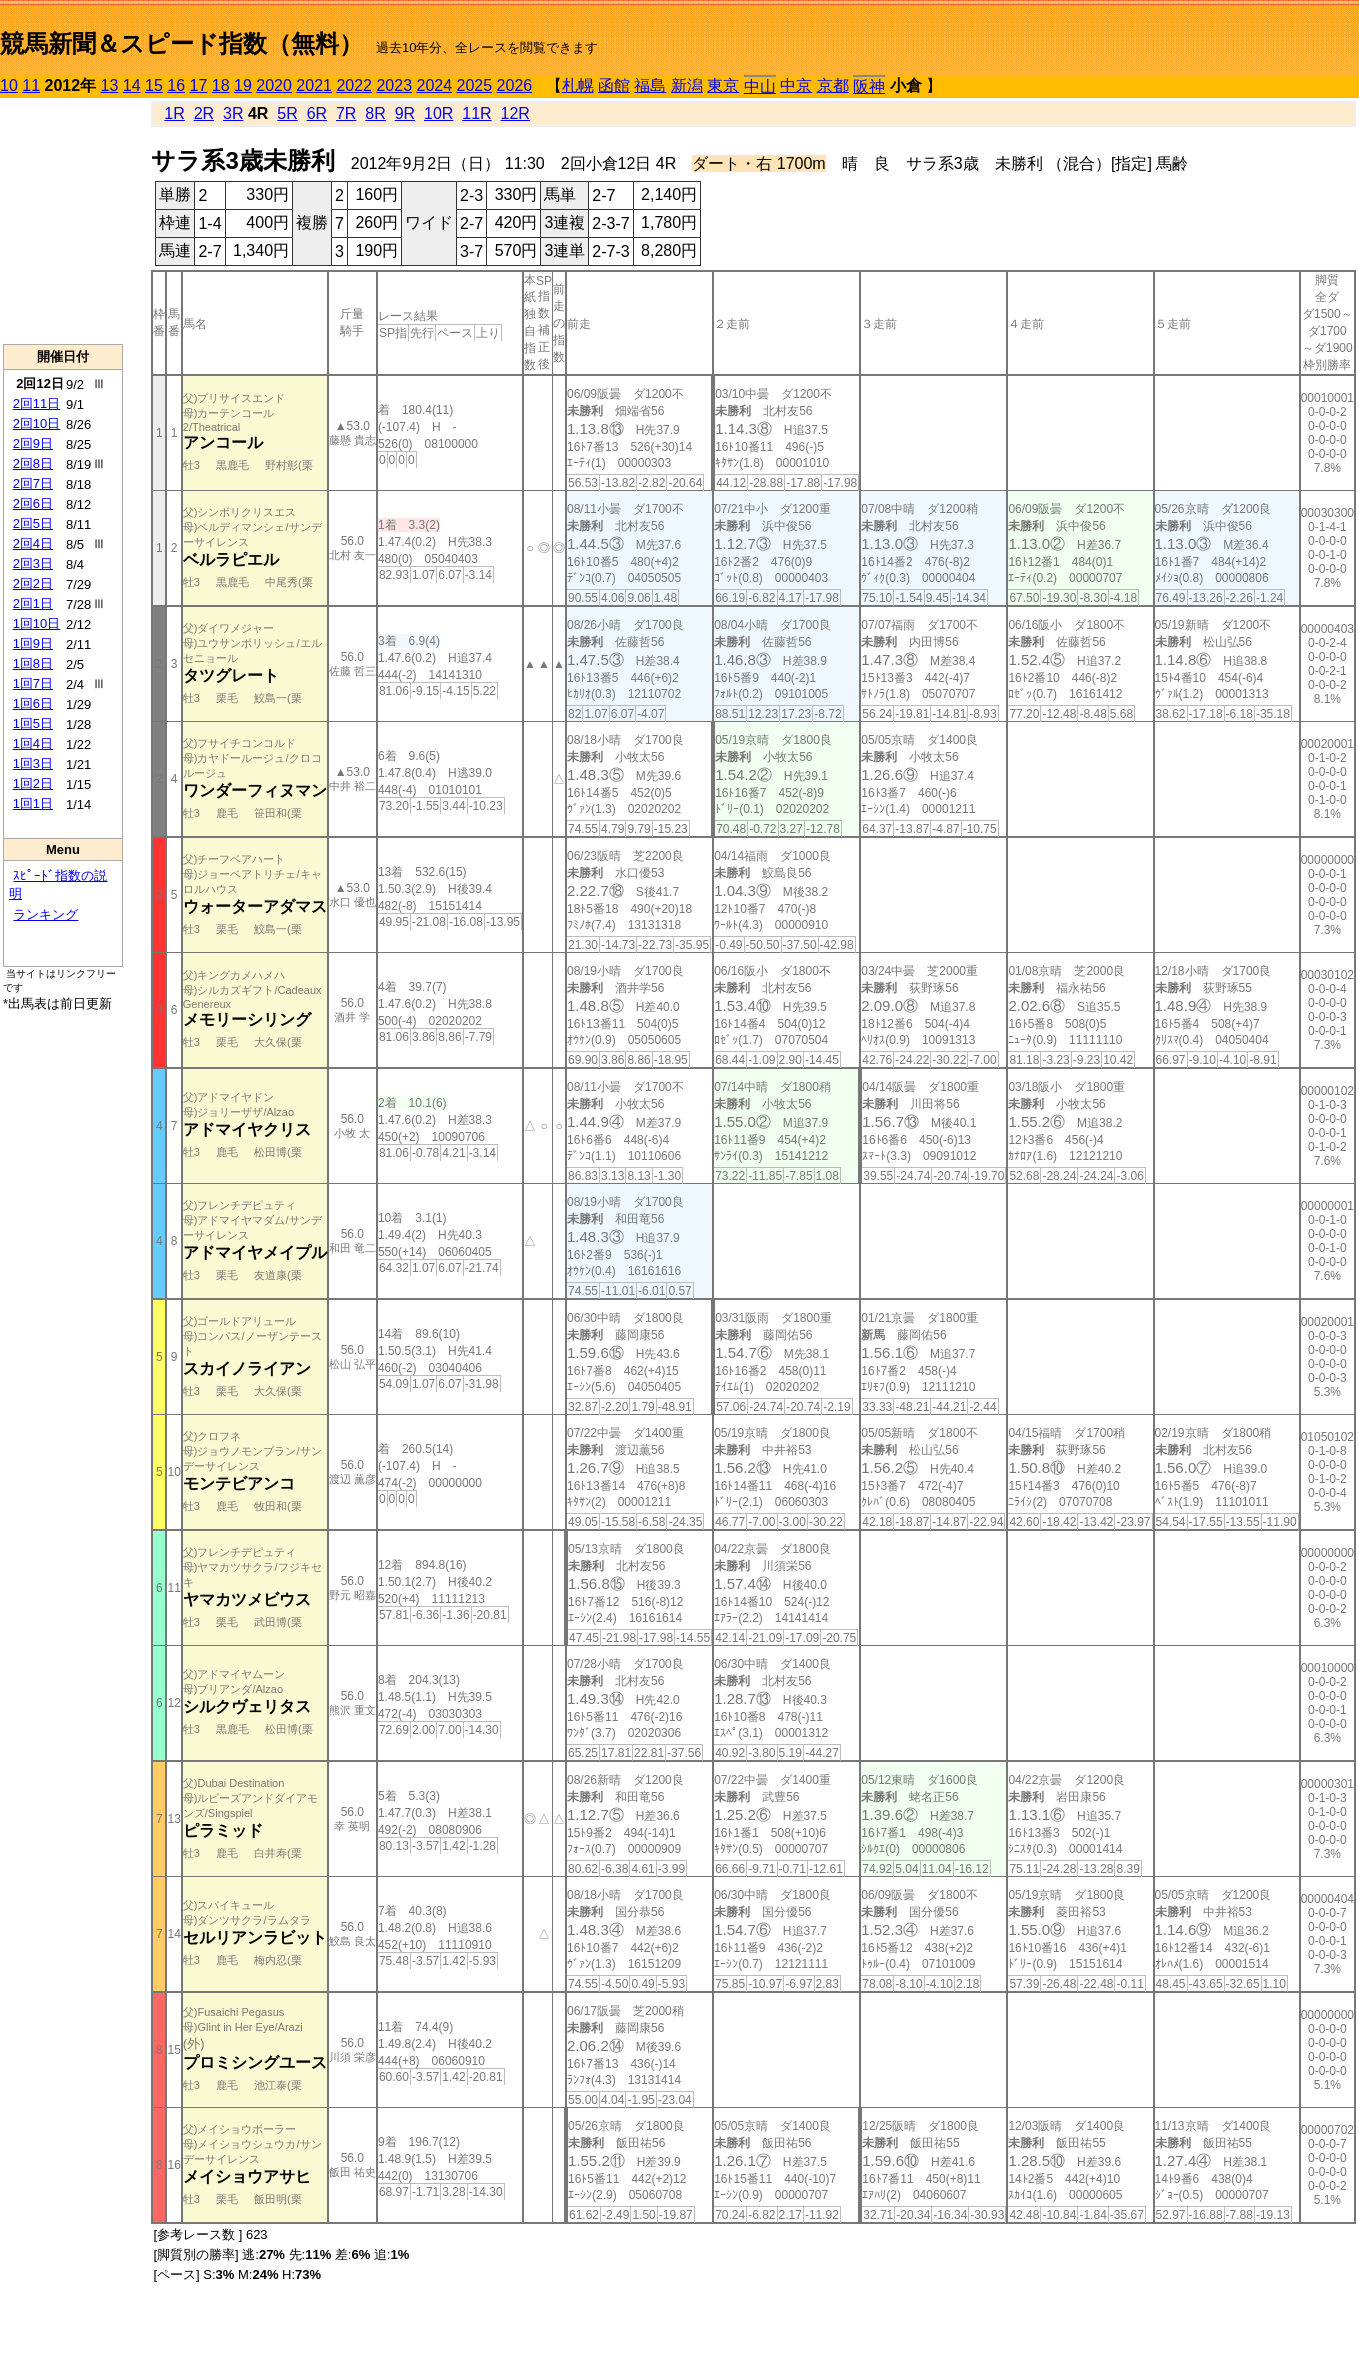 Image resolution: width=1359 pixels, height=2367 pixels. I want to click on 2020, so click(274, 85).